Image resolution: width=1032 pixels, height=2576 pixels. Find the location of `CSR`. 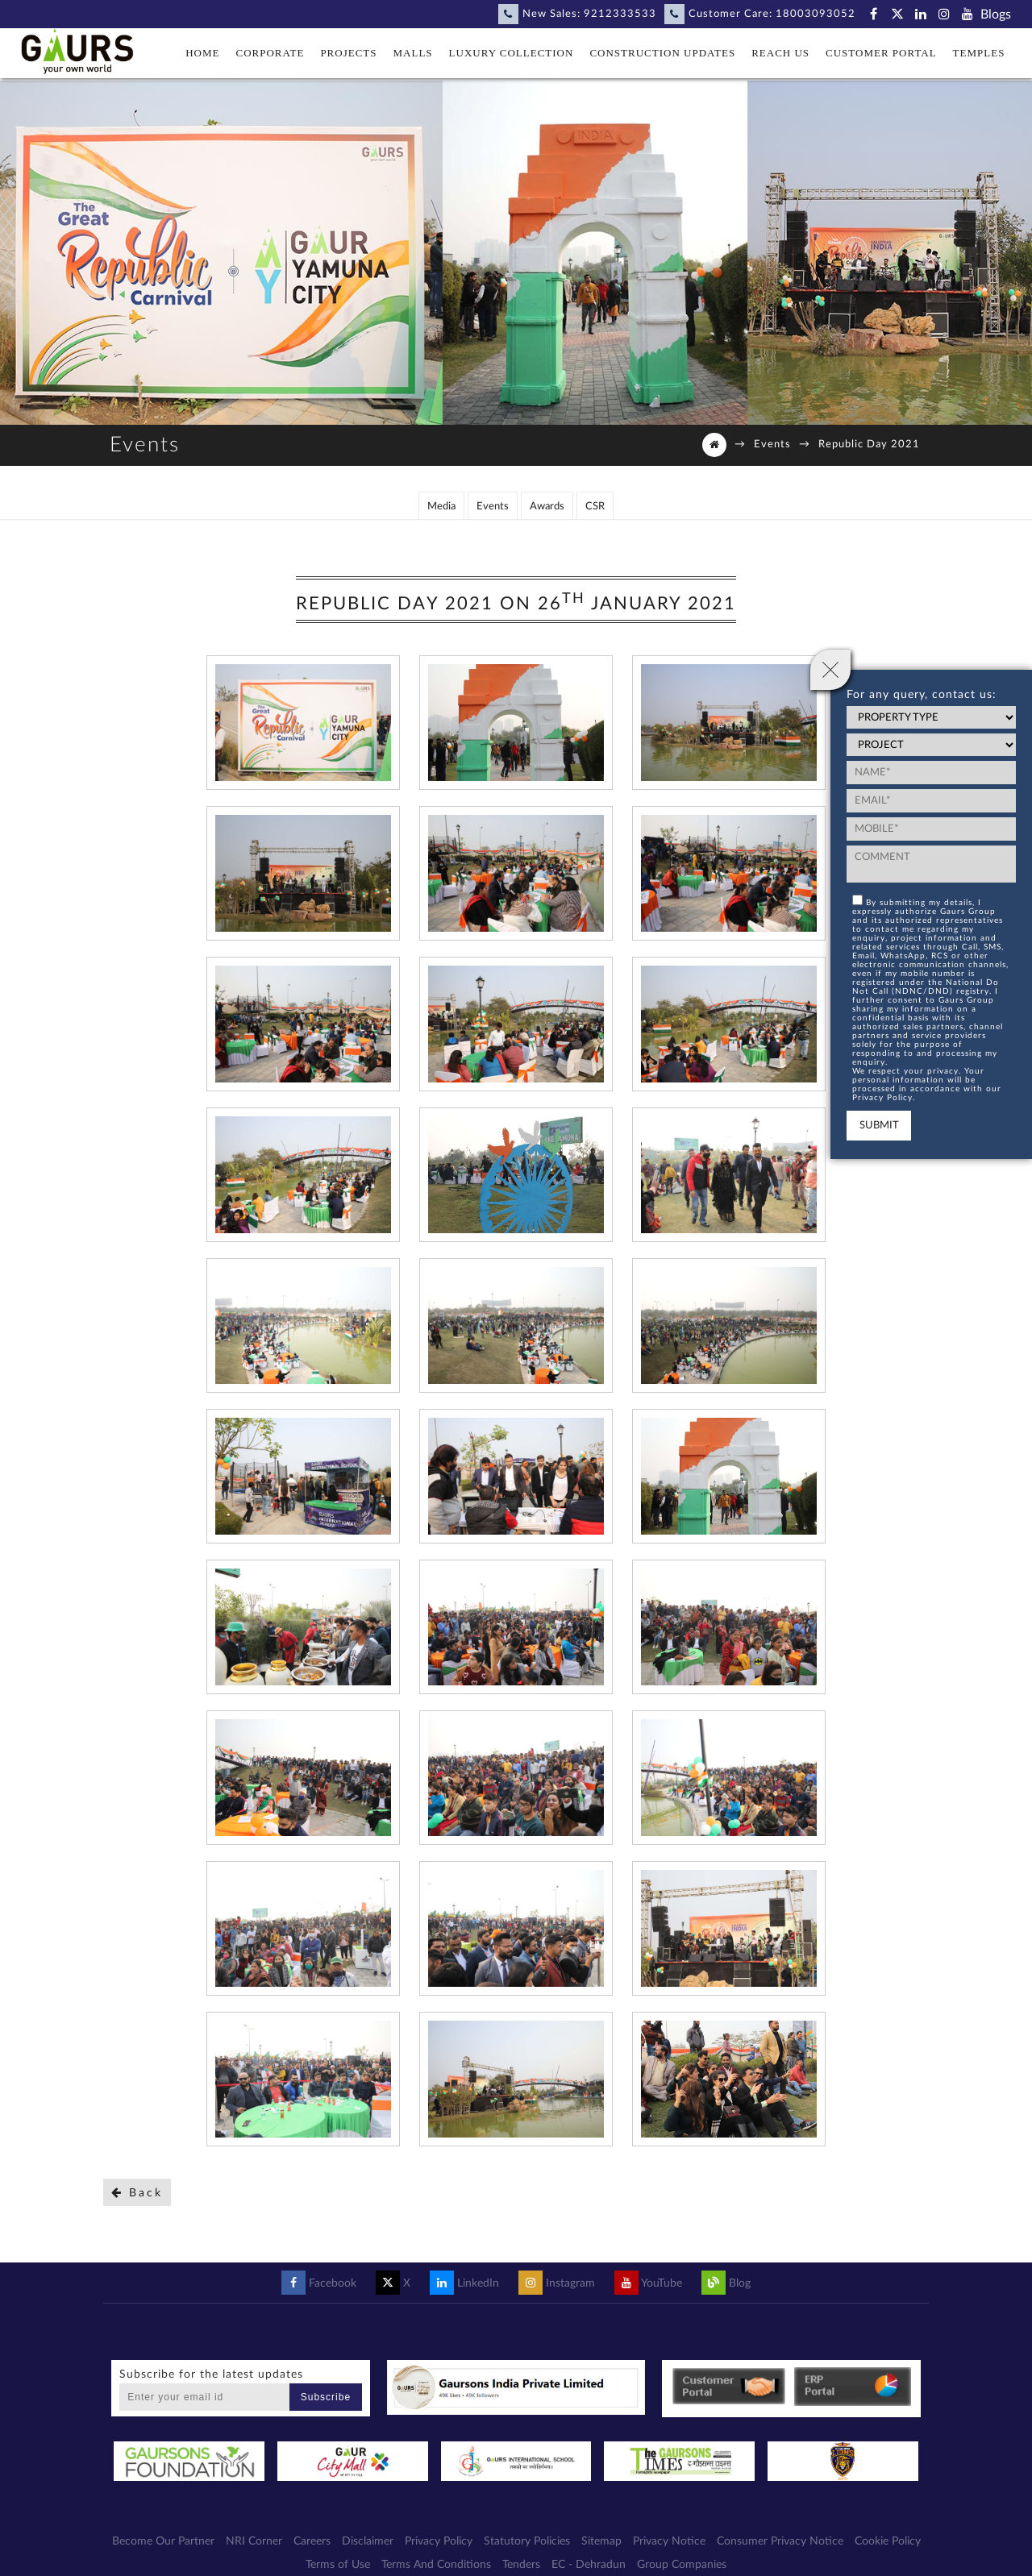

CSR is located at coordinates (595, 486).